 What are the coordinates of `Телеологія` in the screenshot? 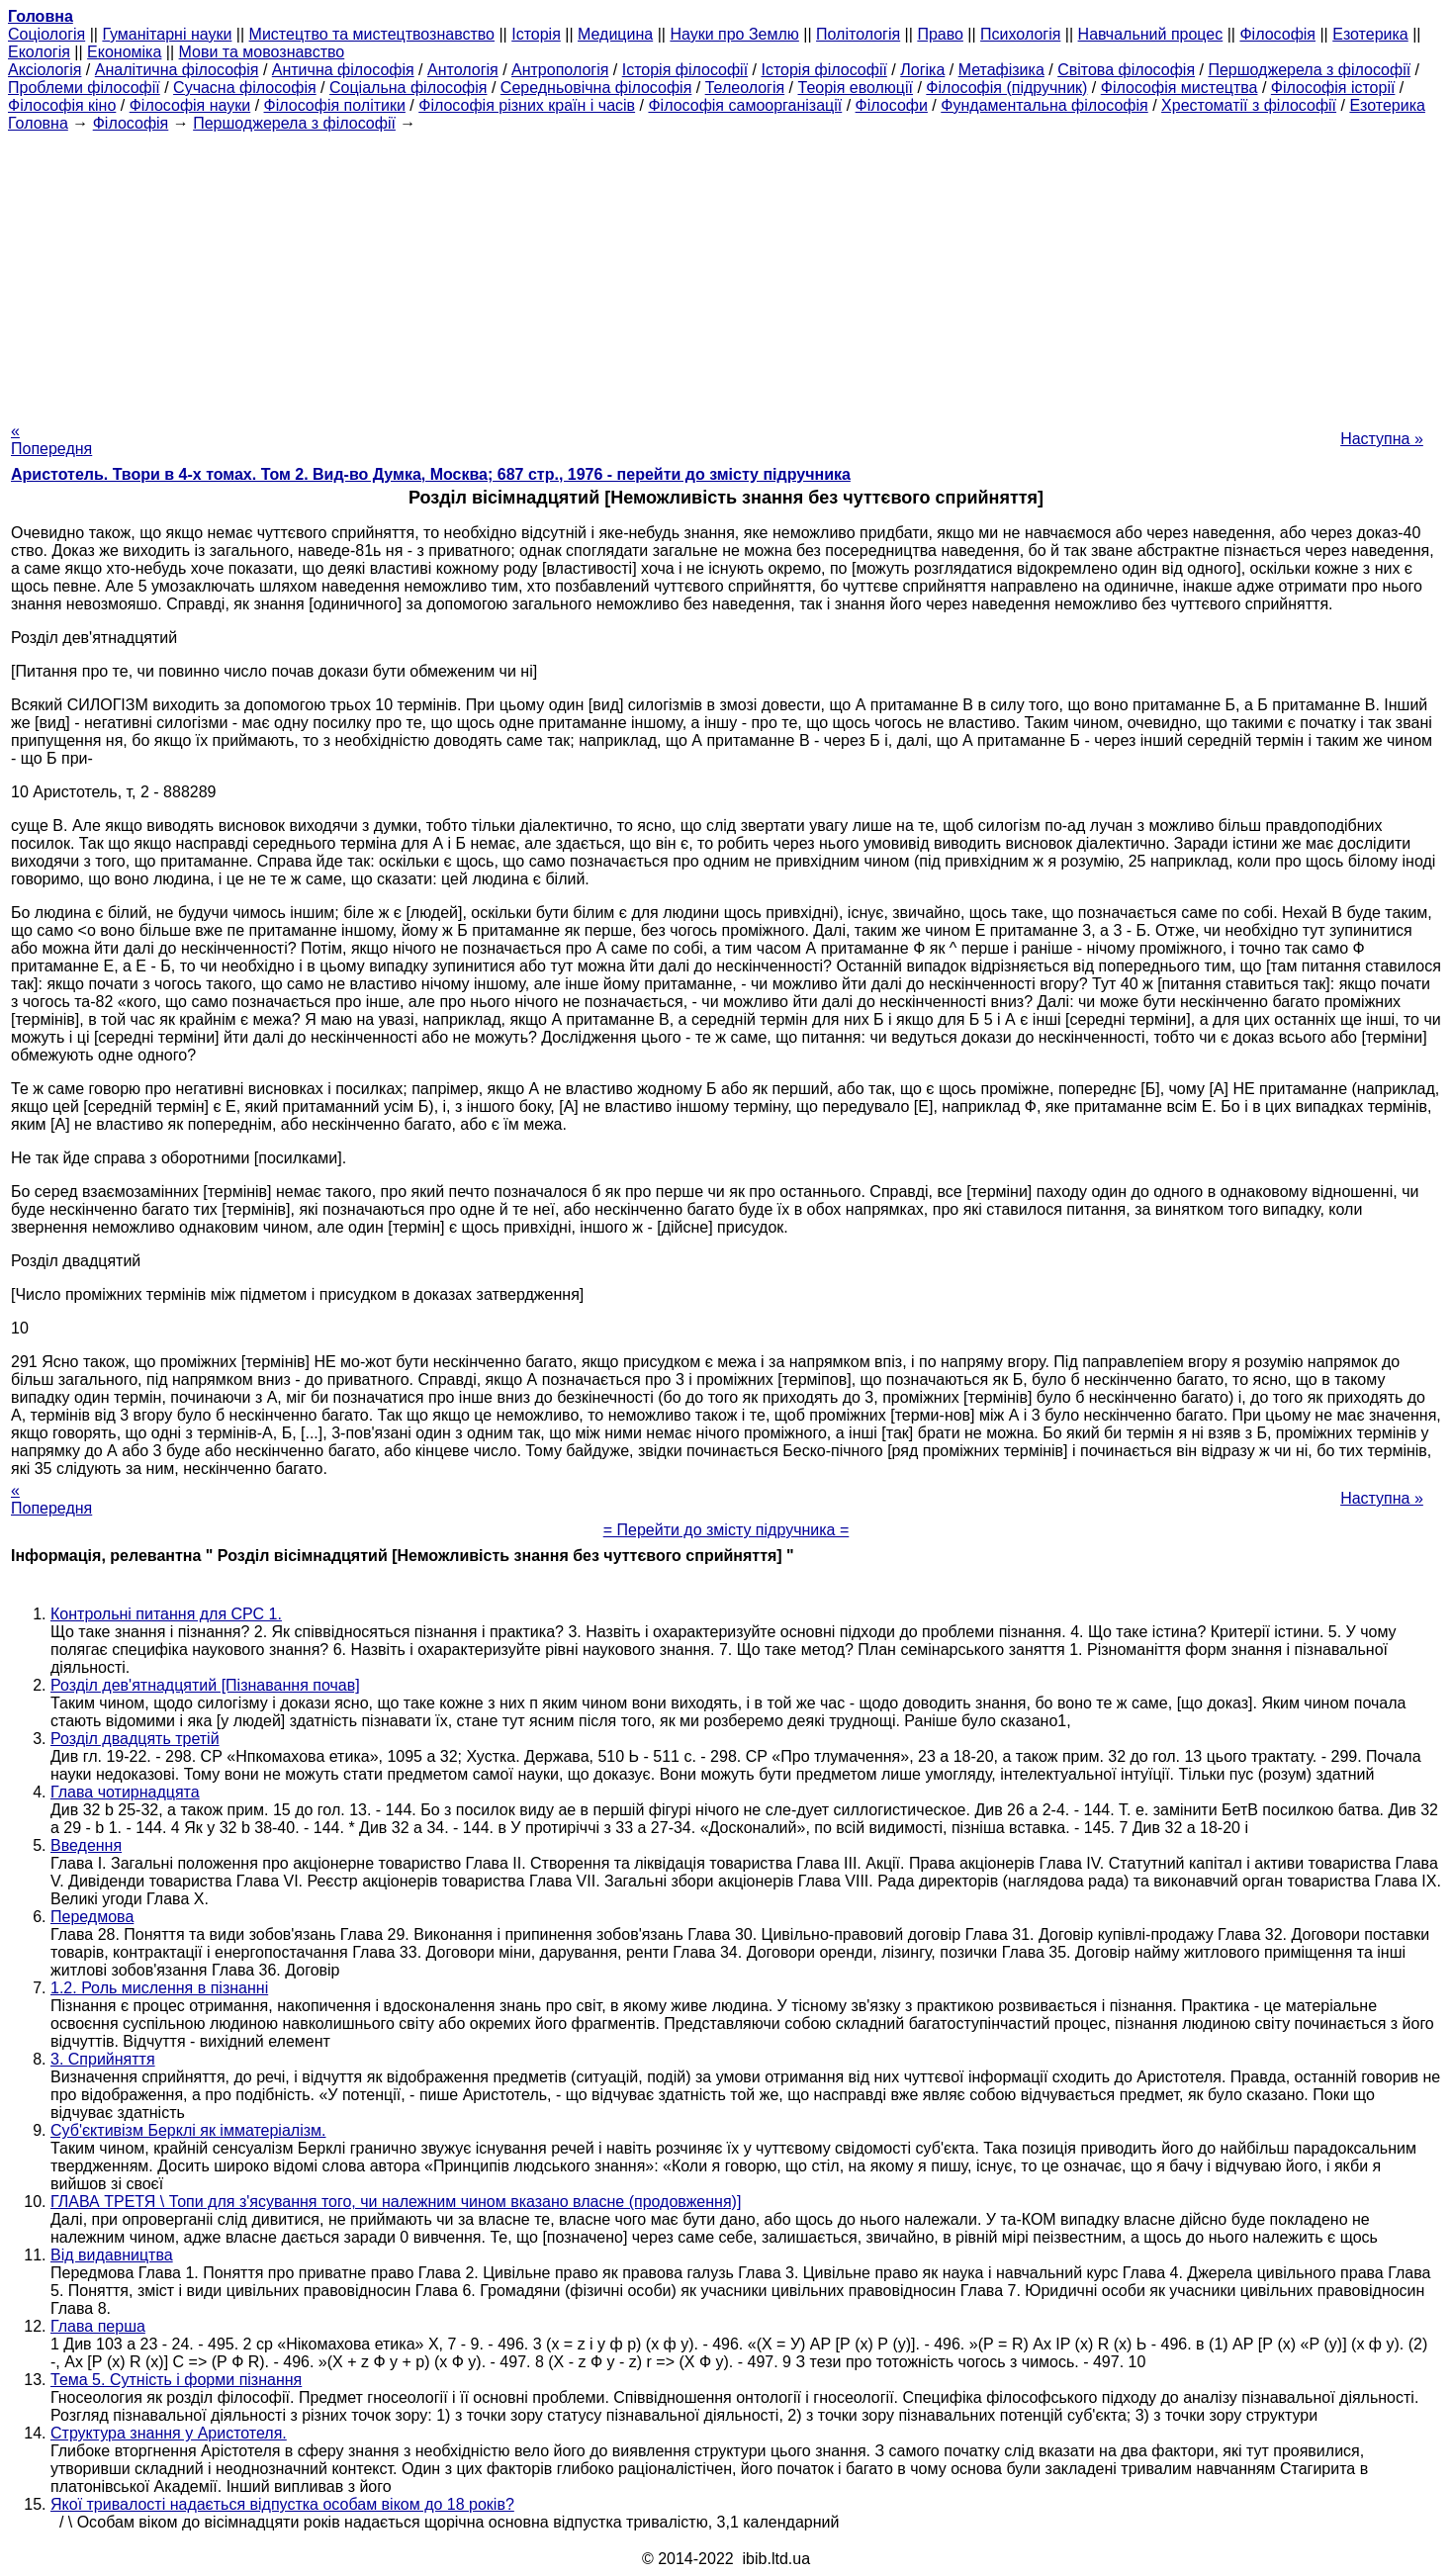 It's located at (745, 87).